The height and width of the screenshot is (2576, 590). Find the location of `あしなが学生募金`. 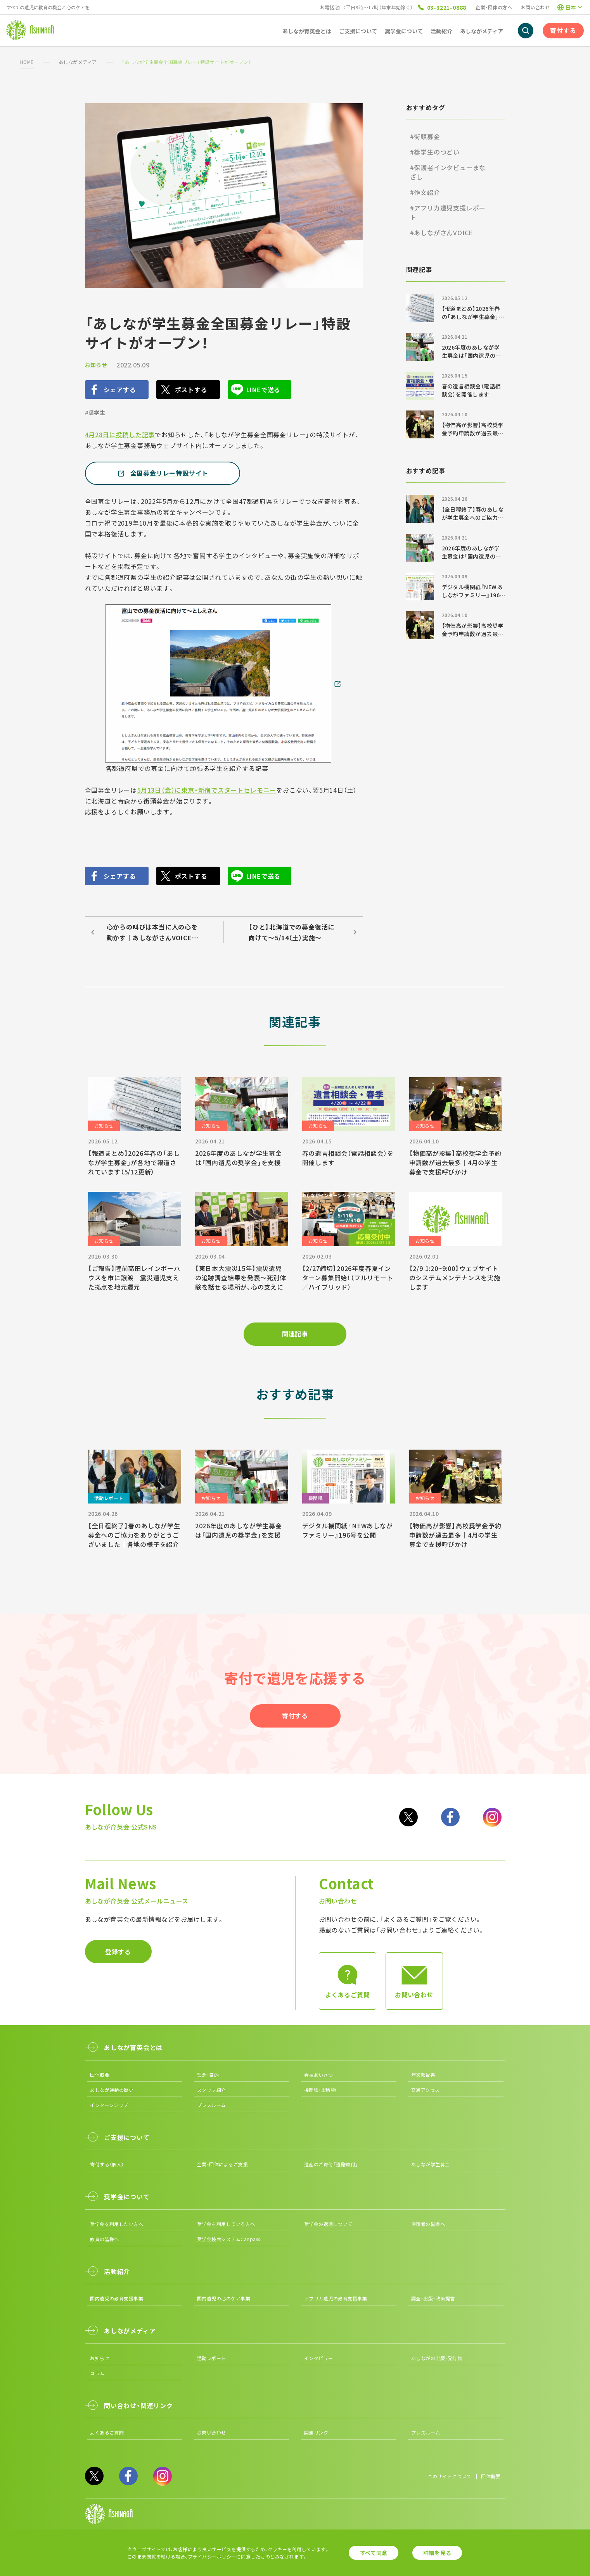

あしなが学生募金 is located at coordinates (430, 2164).